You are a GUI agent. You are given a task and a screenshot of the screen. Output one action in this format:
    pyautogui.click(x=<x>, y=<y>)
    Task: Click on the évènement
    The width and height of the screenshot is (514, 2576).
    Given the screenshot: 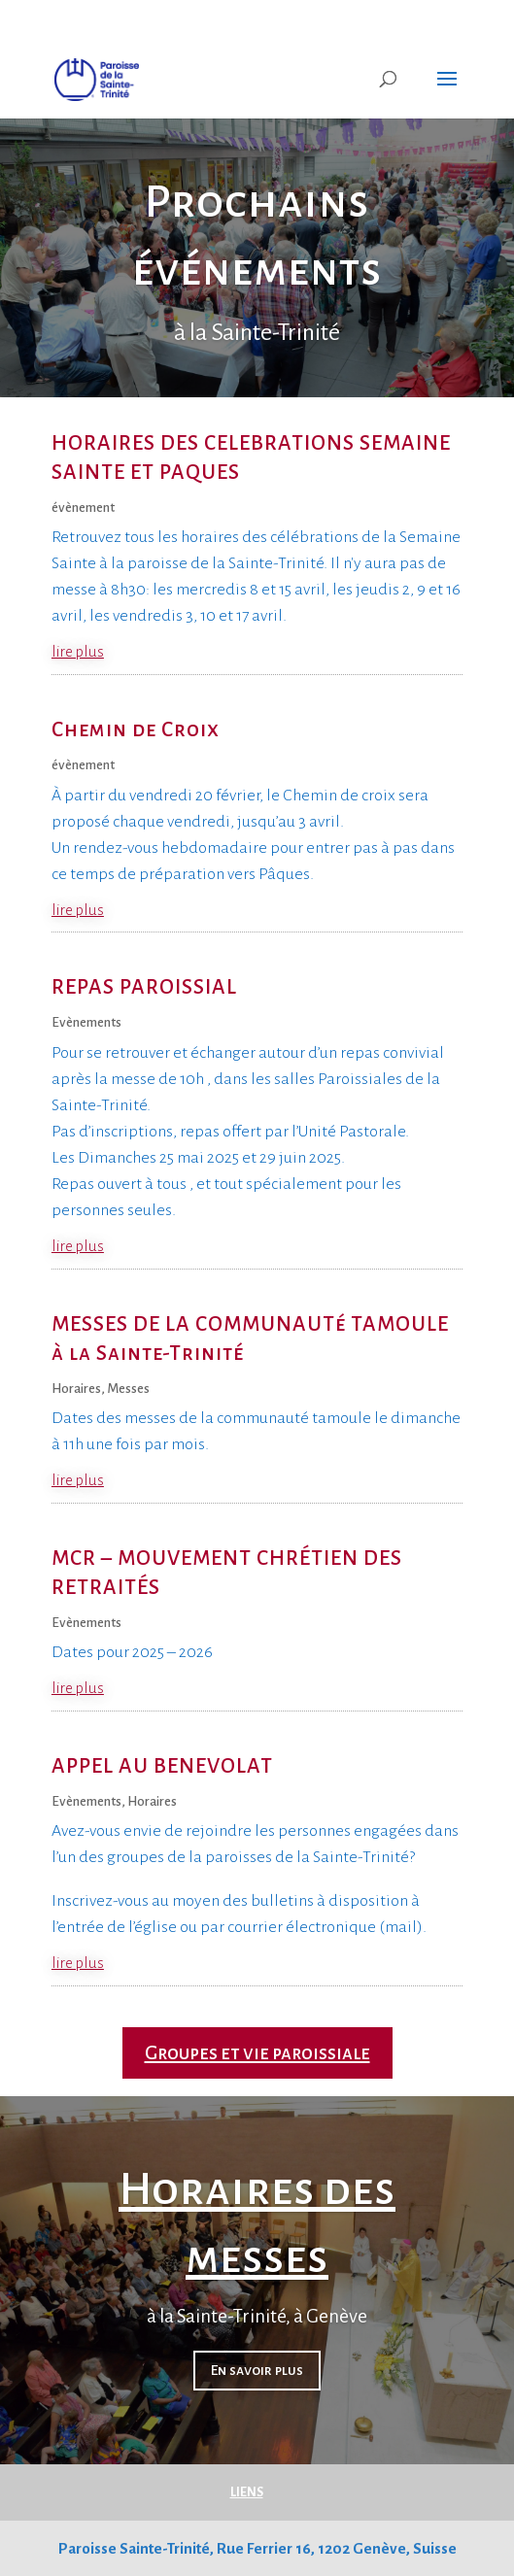 What is the action you would take?
    pyautogui.click(x=83, y=507)
    